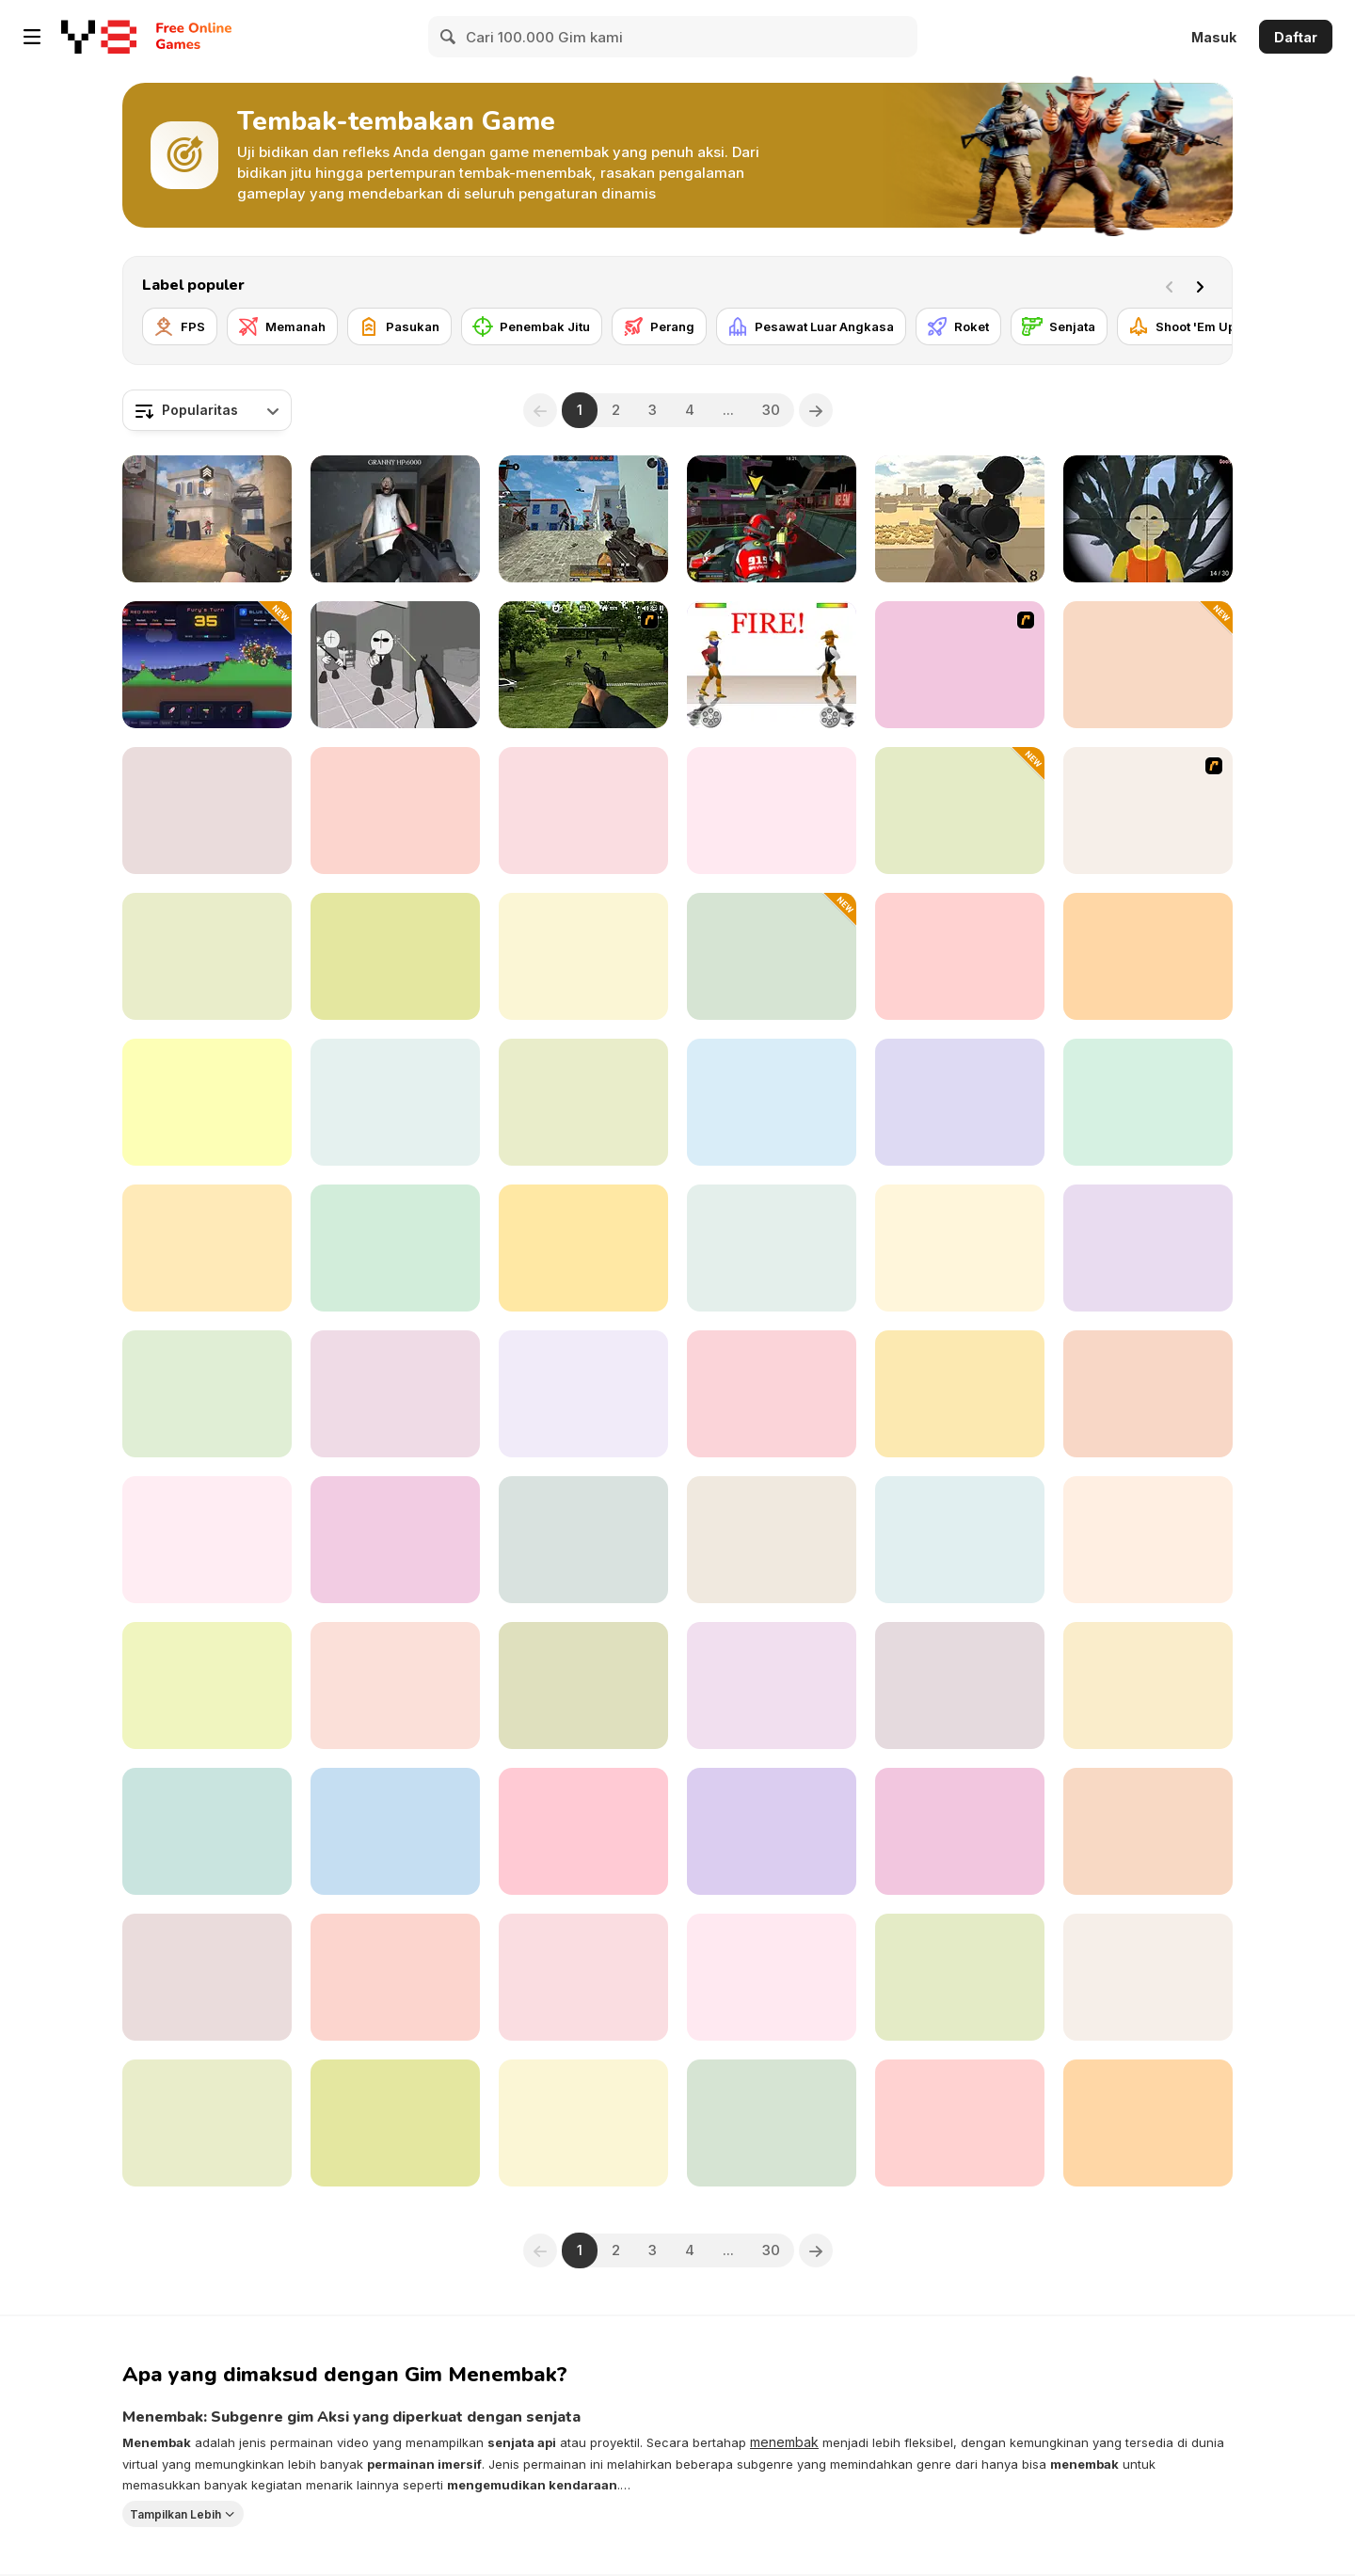 The image size is (1355, 2576). What do you see at coordinates (959, 1977) in the screenshot?
I see `[Submarine Attack]` at bounding box center [959, 1977].